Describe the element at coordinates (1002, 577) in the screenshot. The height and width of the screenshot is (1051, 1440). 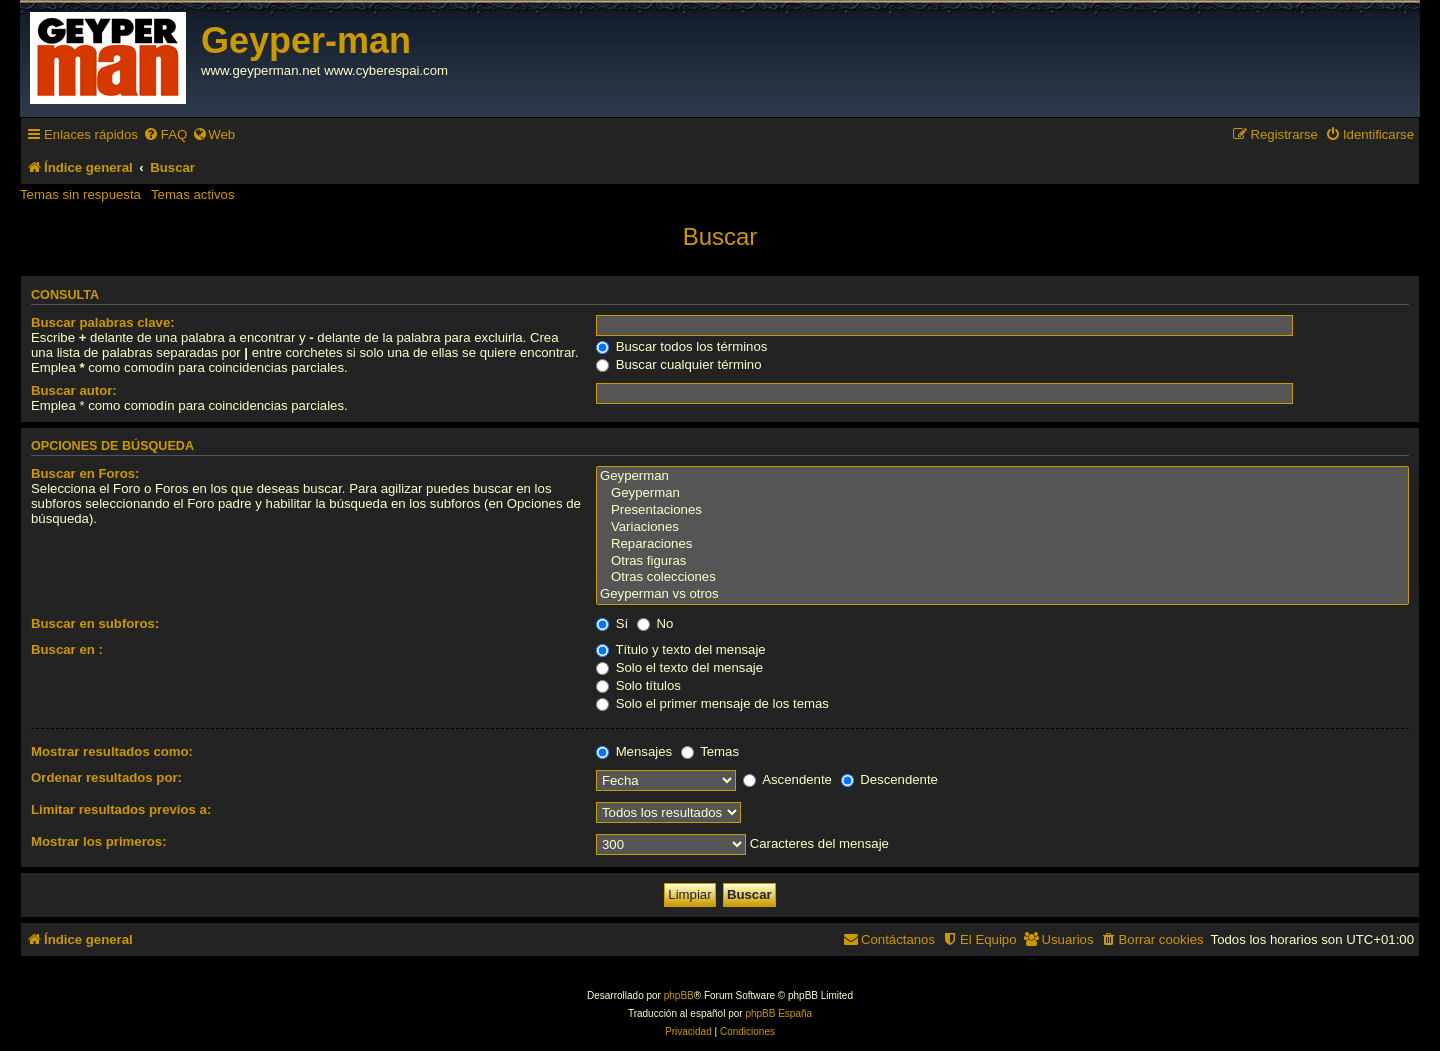
I see `Otras colecciones` at that location.